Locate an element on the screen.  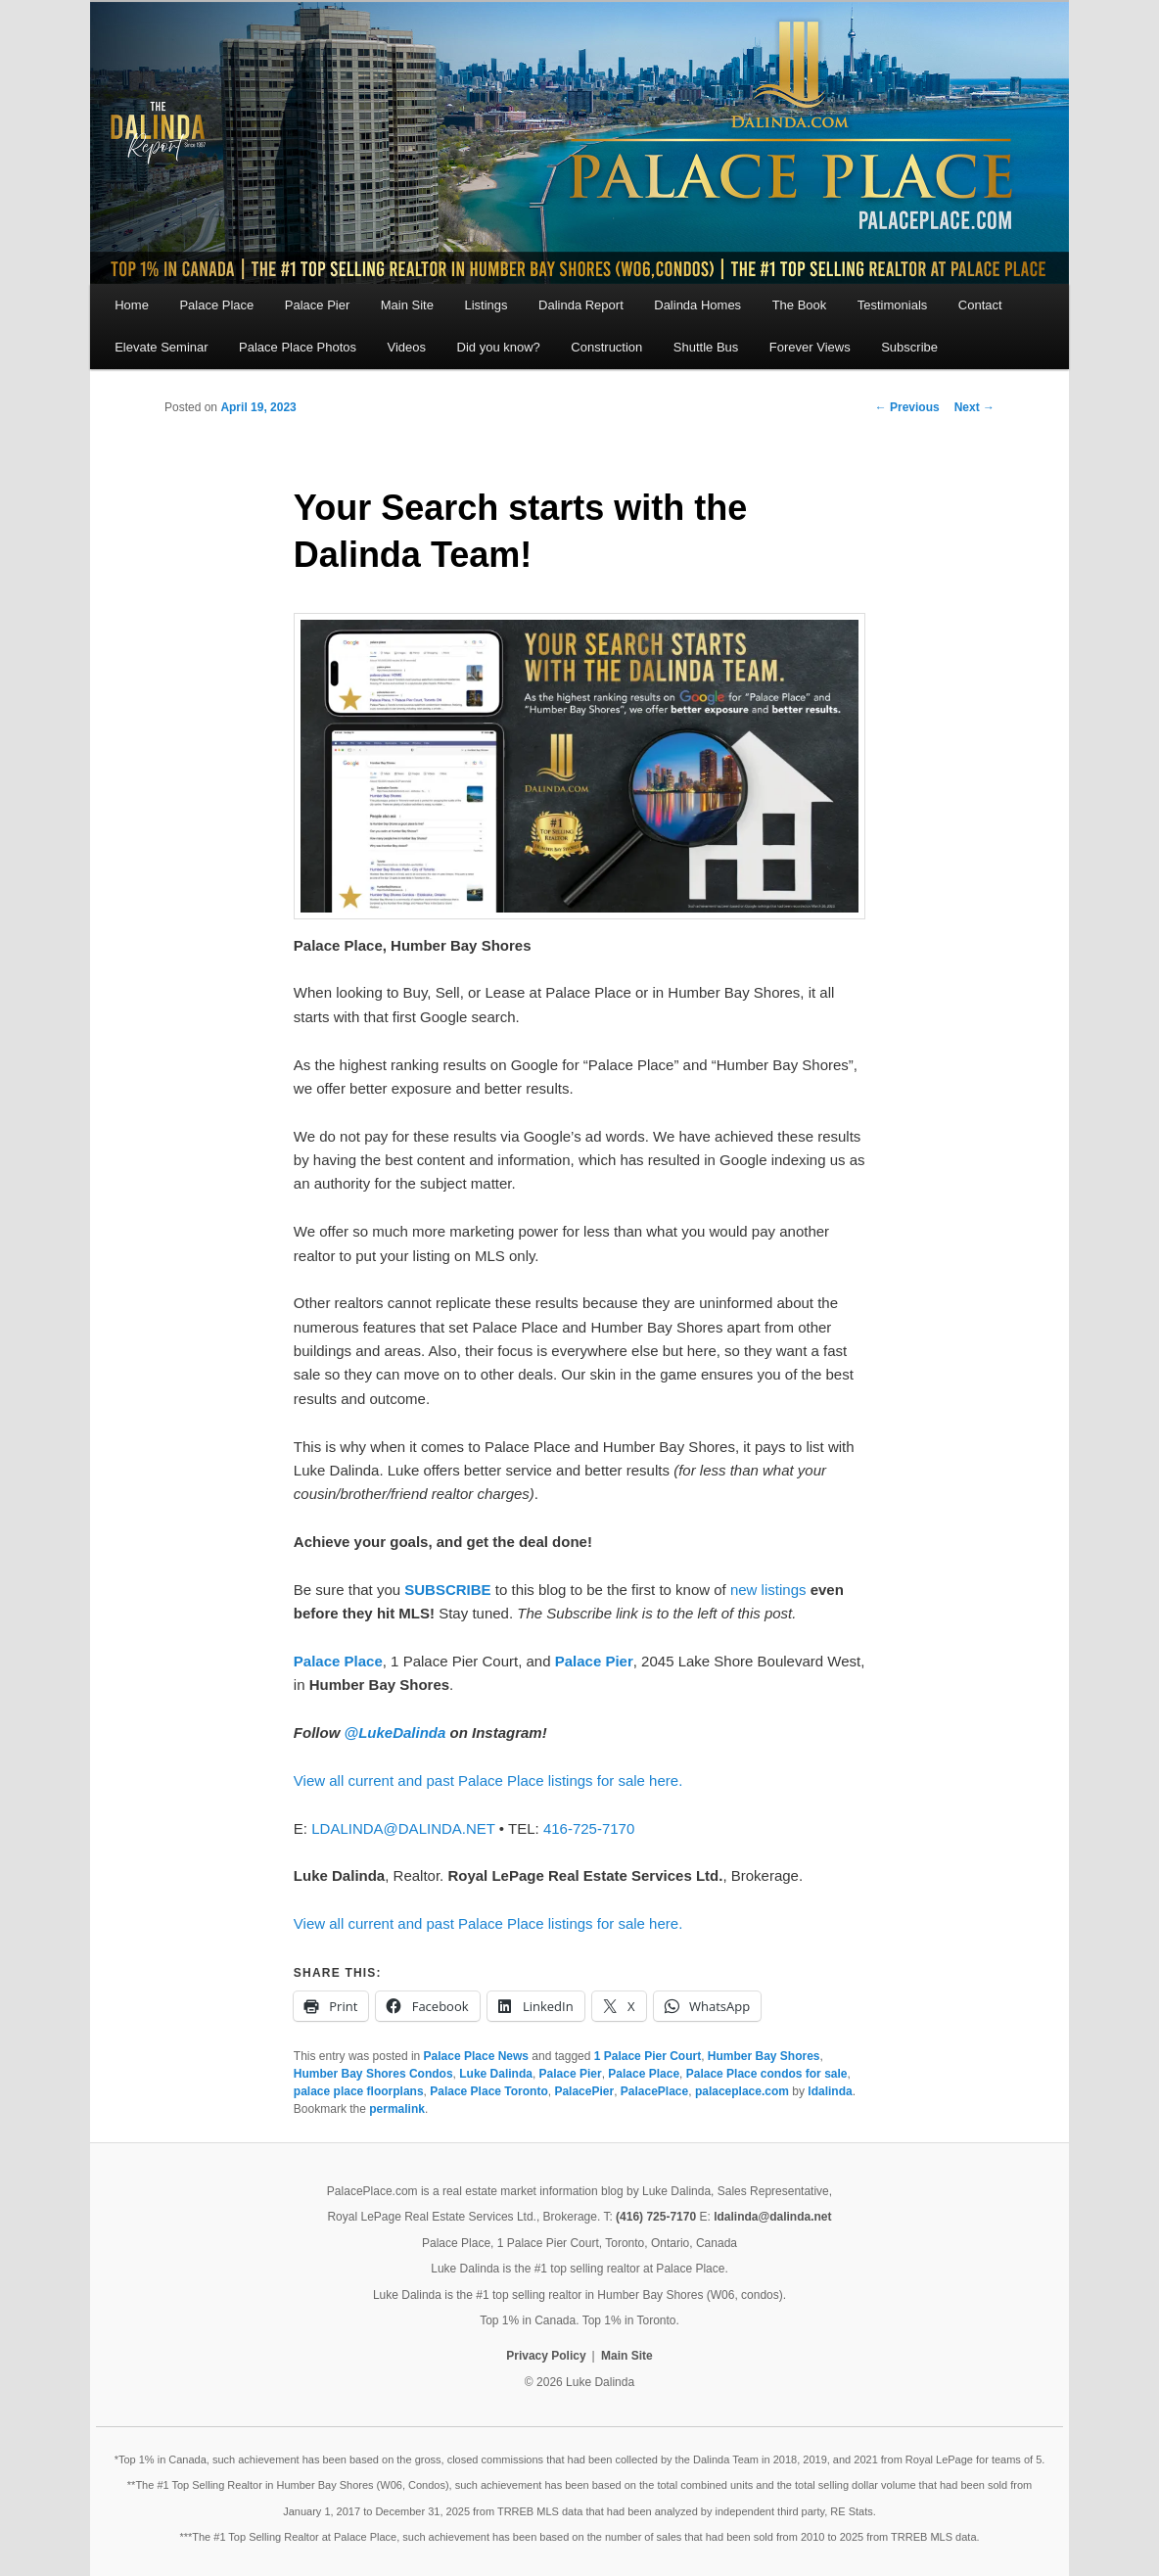
Subscribe is located at coordinates (909, 347).